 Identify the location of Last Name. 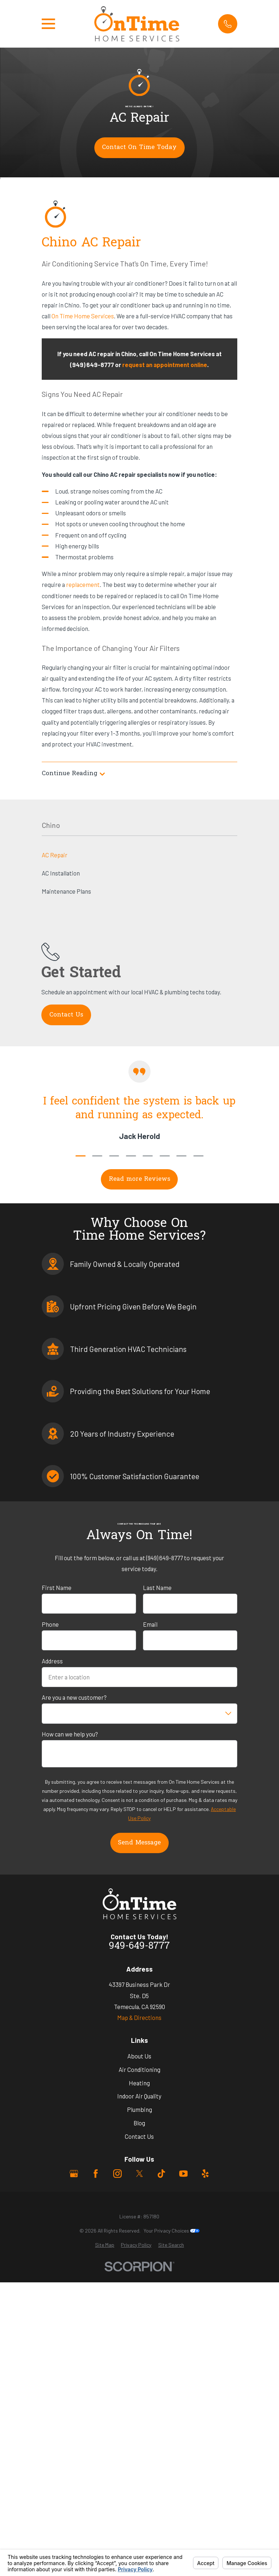
(157, 1587).